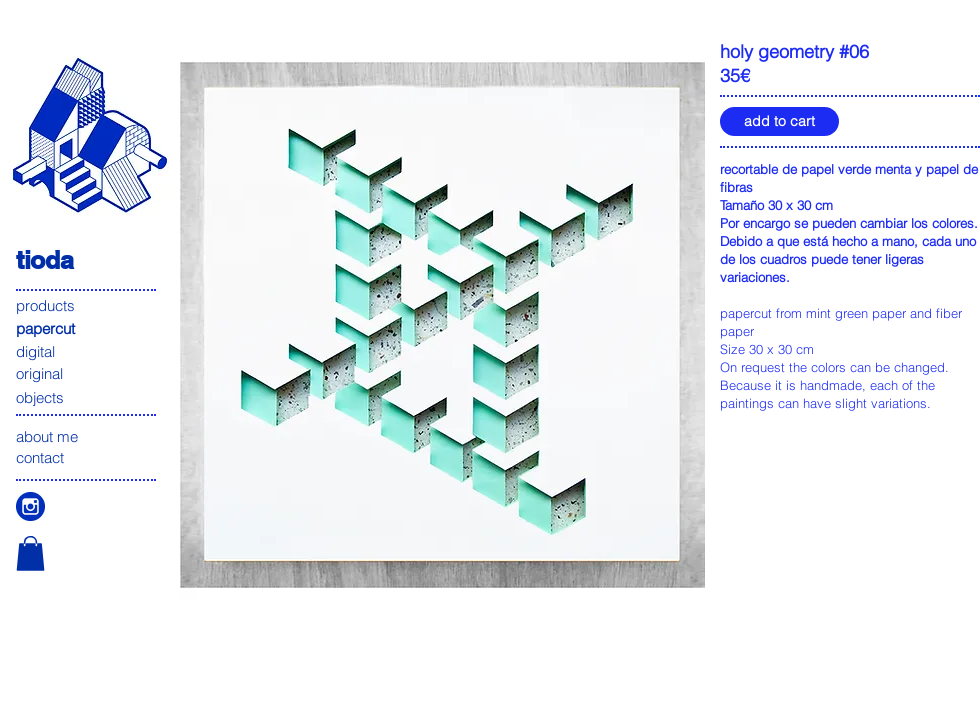  What do you see at coordinates (87, 457) in the screenshot?
I see `[contact]` at bounding box center [87, 457].